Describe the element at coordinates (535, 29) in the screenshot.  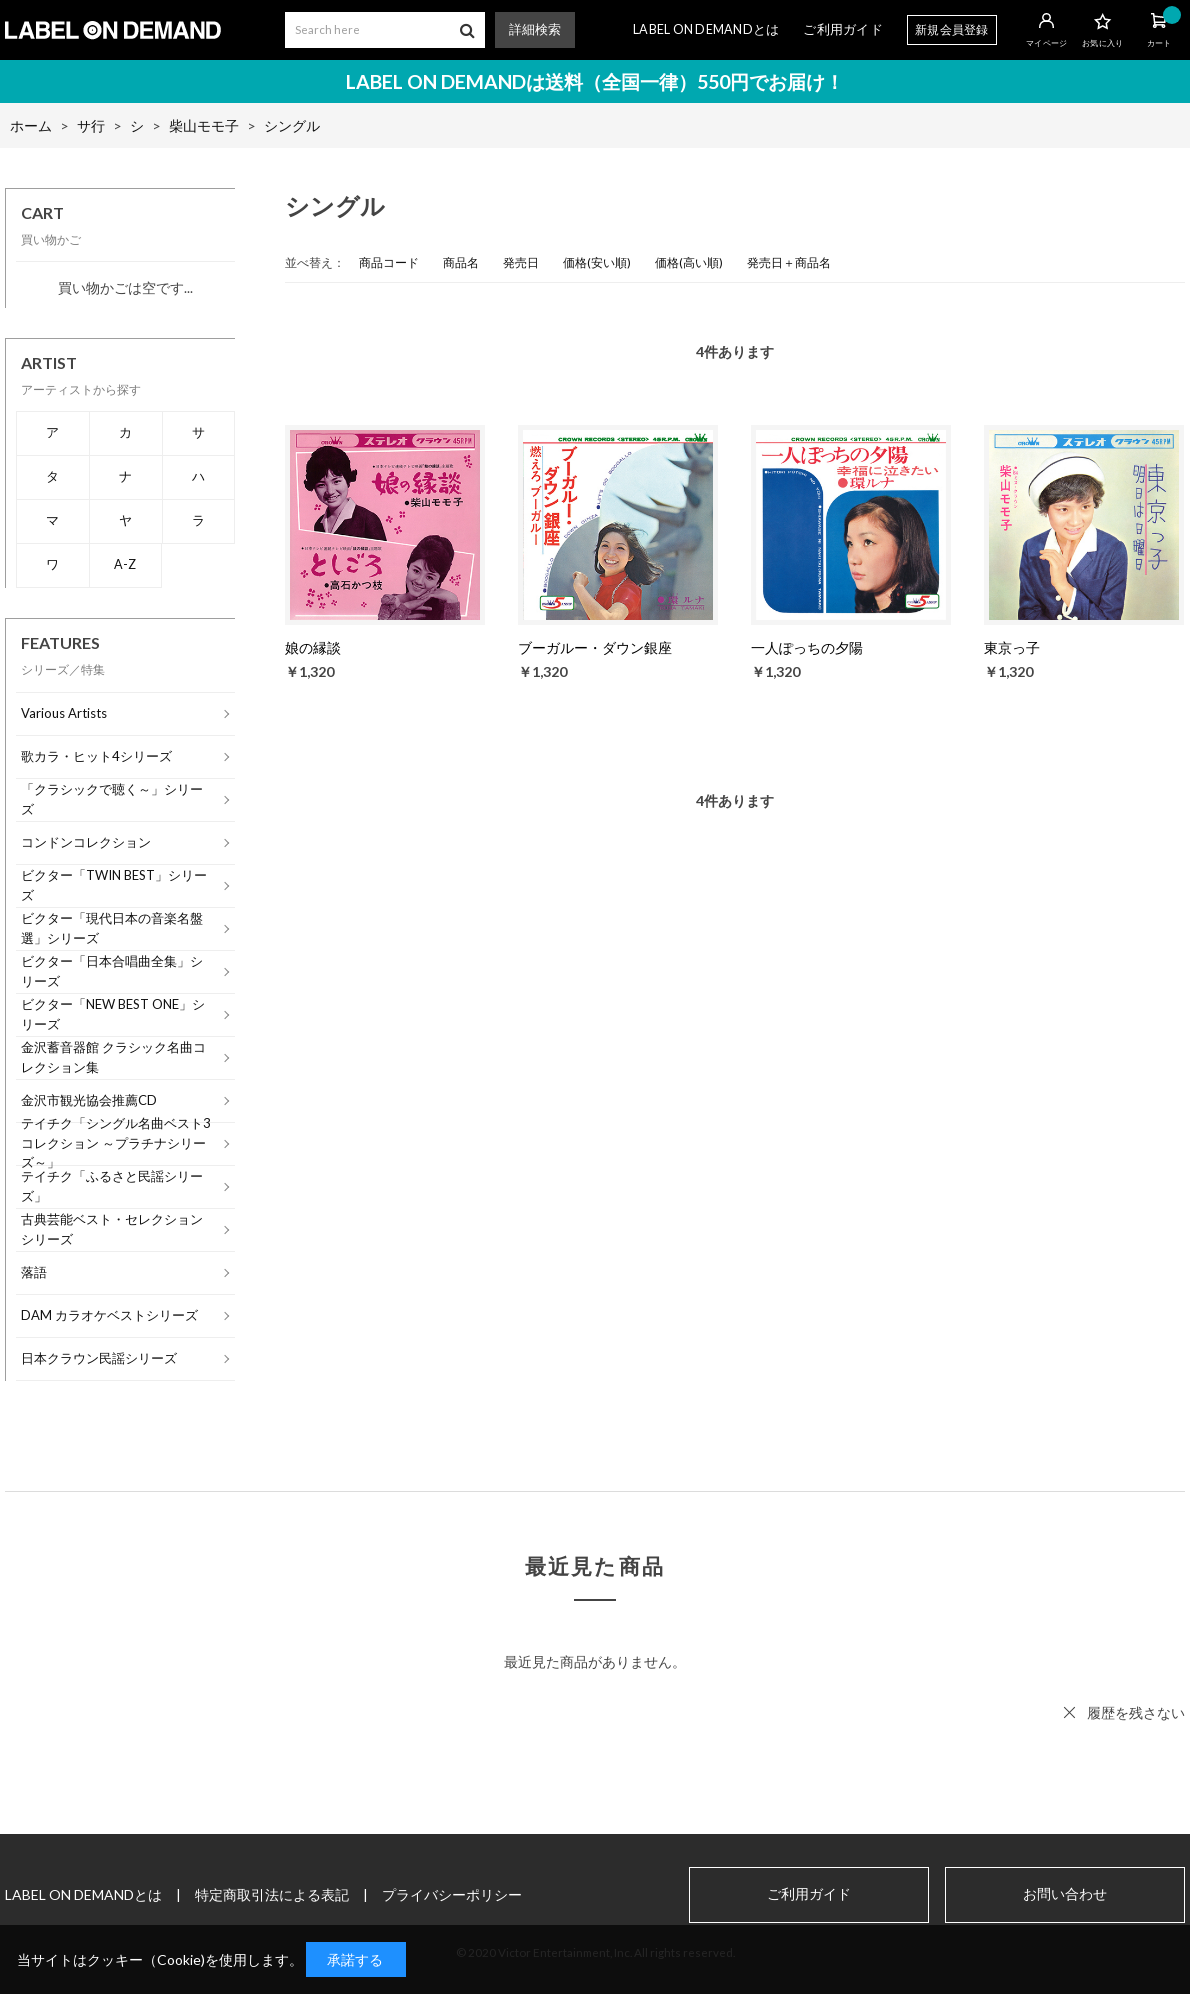
I see `詳細検索` at that location.